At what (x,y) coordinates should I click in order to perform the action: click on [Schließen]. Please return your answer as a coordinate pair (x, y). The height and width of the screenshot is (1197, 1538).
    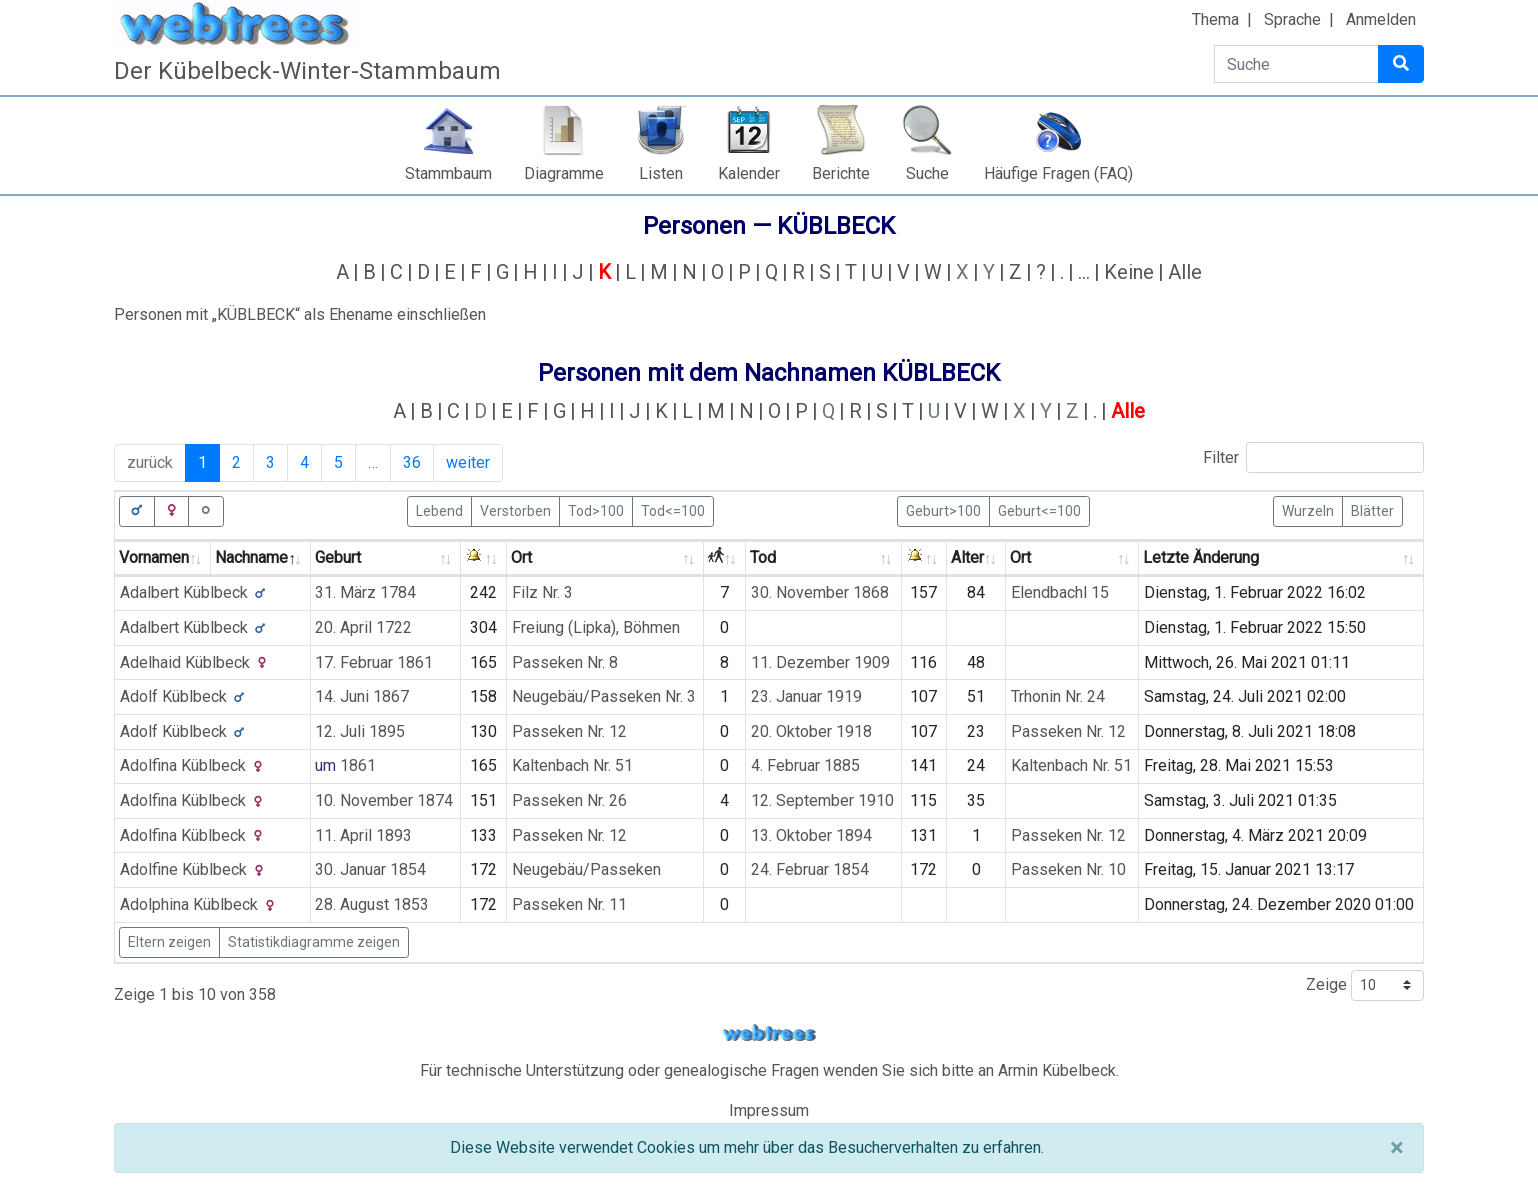
    Looking at the image, I should click on (1396, 1148).